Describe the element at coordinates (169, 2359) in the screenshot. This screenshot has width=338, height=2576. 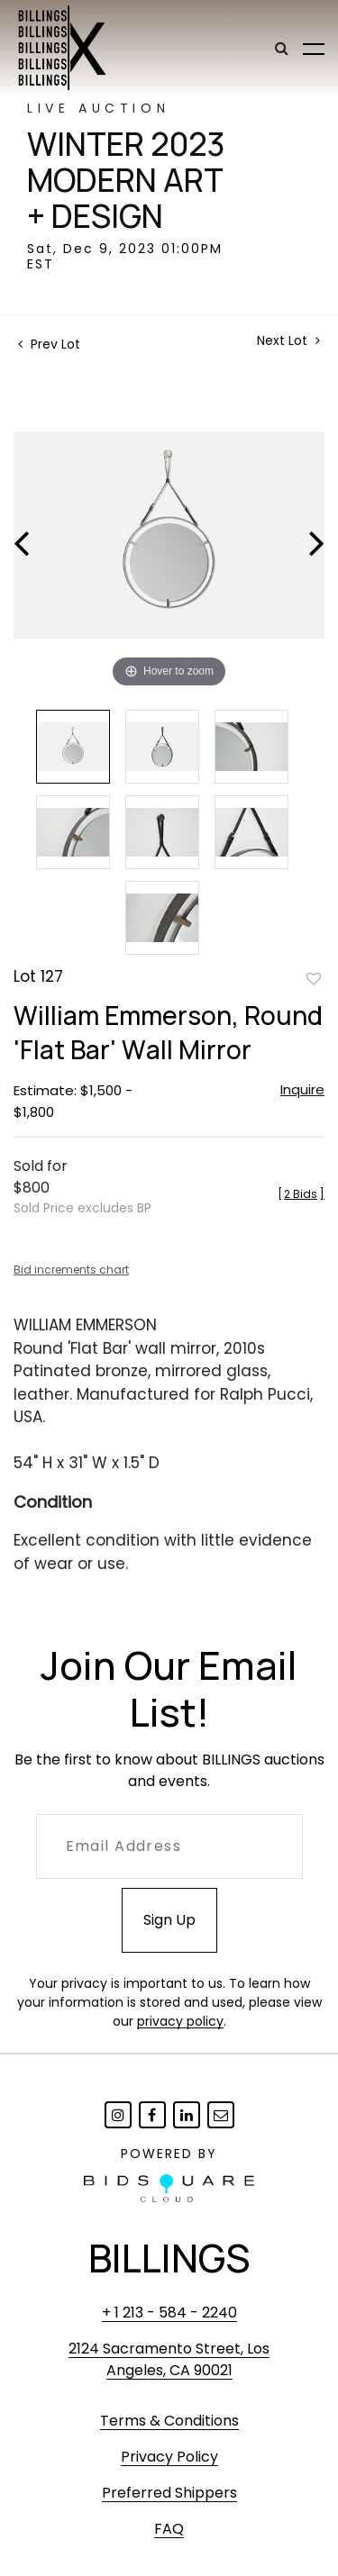
I see `2124 Sacramento Street, Los Angeles, CA 90021` at that location.